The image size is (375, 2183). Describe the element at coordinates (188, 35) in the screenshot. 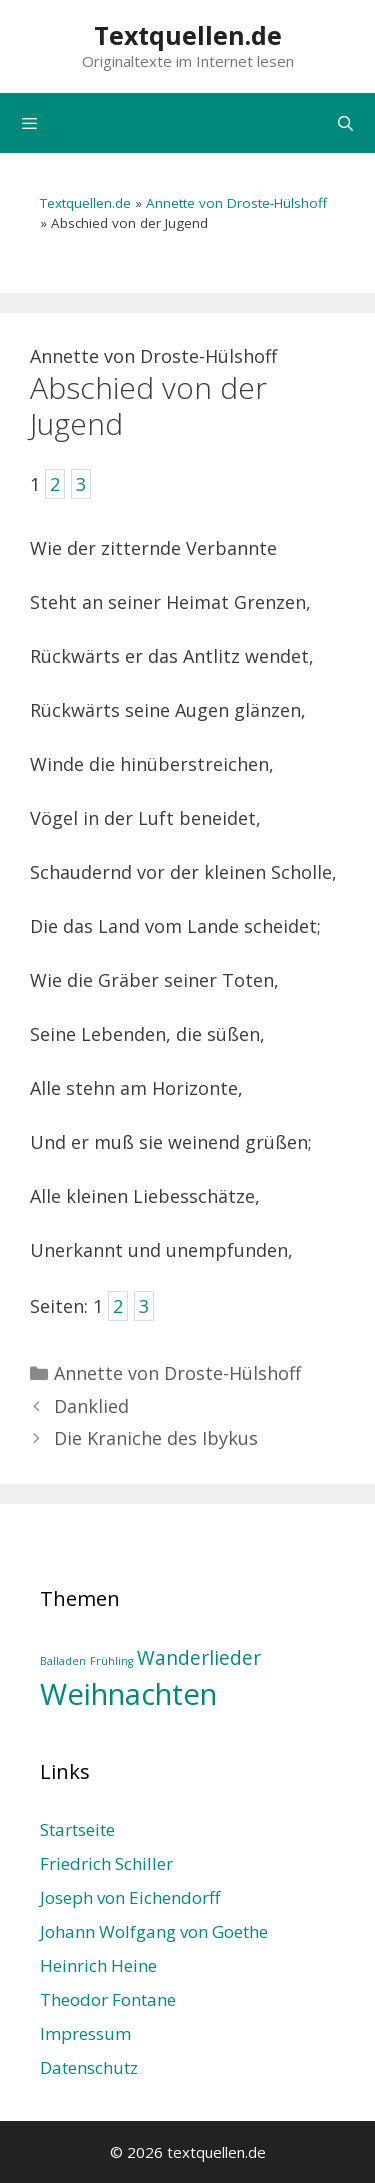

I see `Textquellen.de` at that location.